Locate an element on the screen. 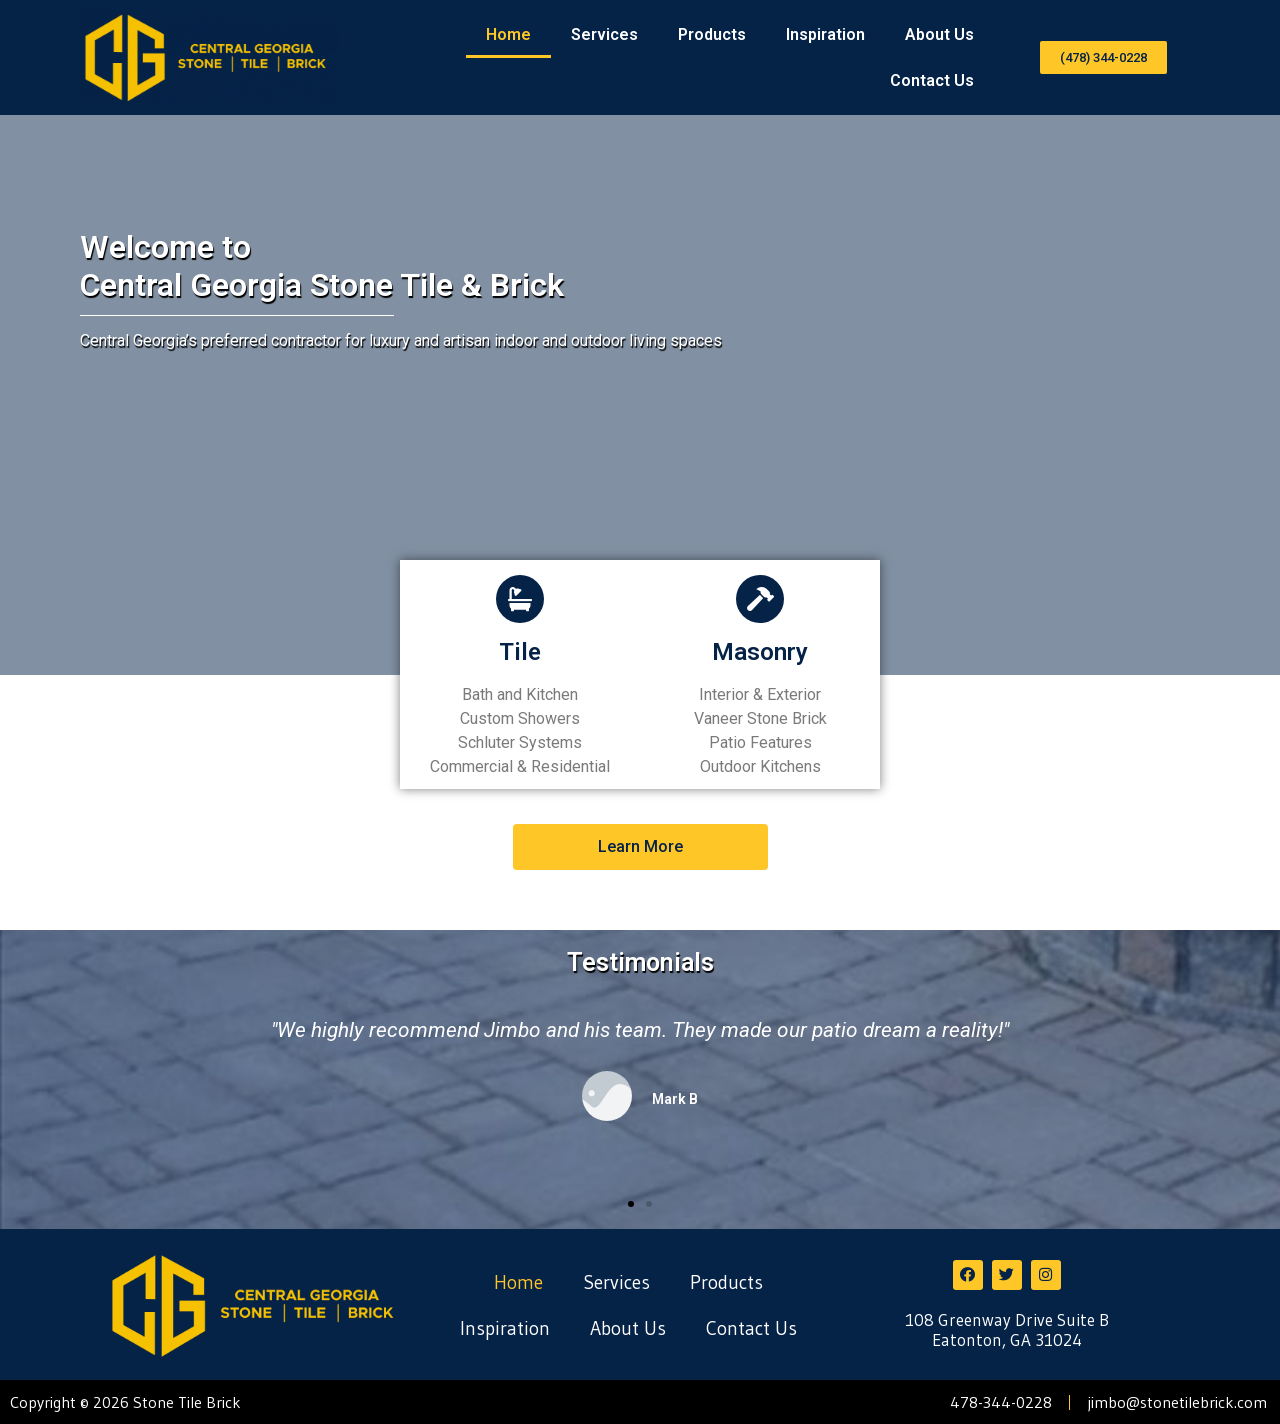  Services is located at coordinates (604, 34).